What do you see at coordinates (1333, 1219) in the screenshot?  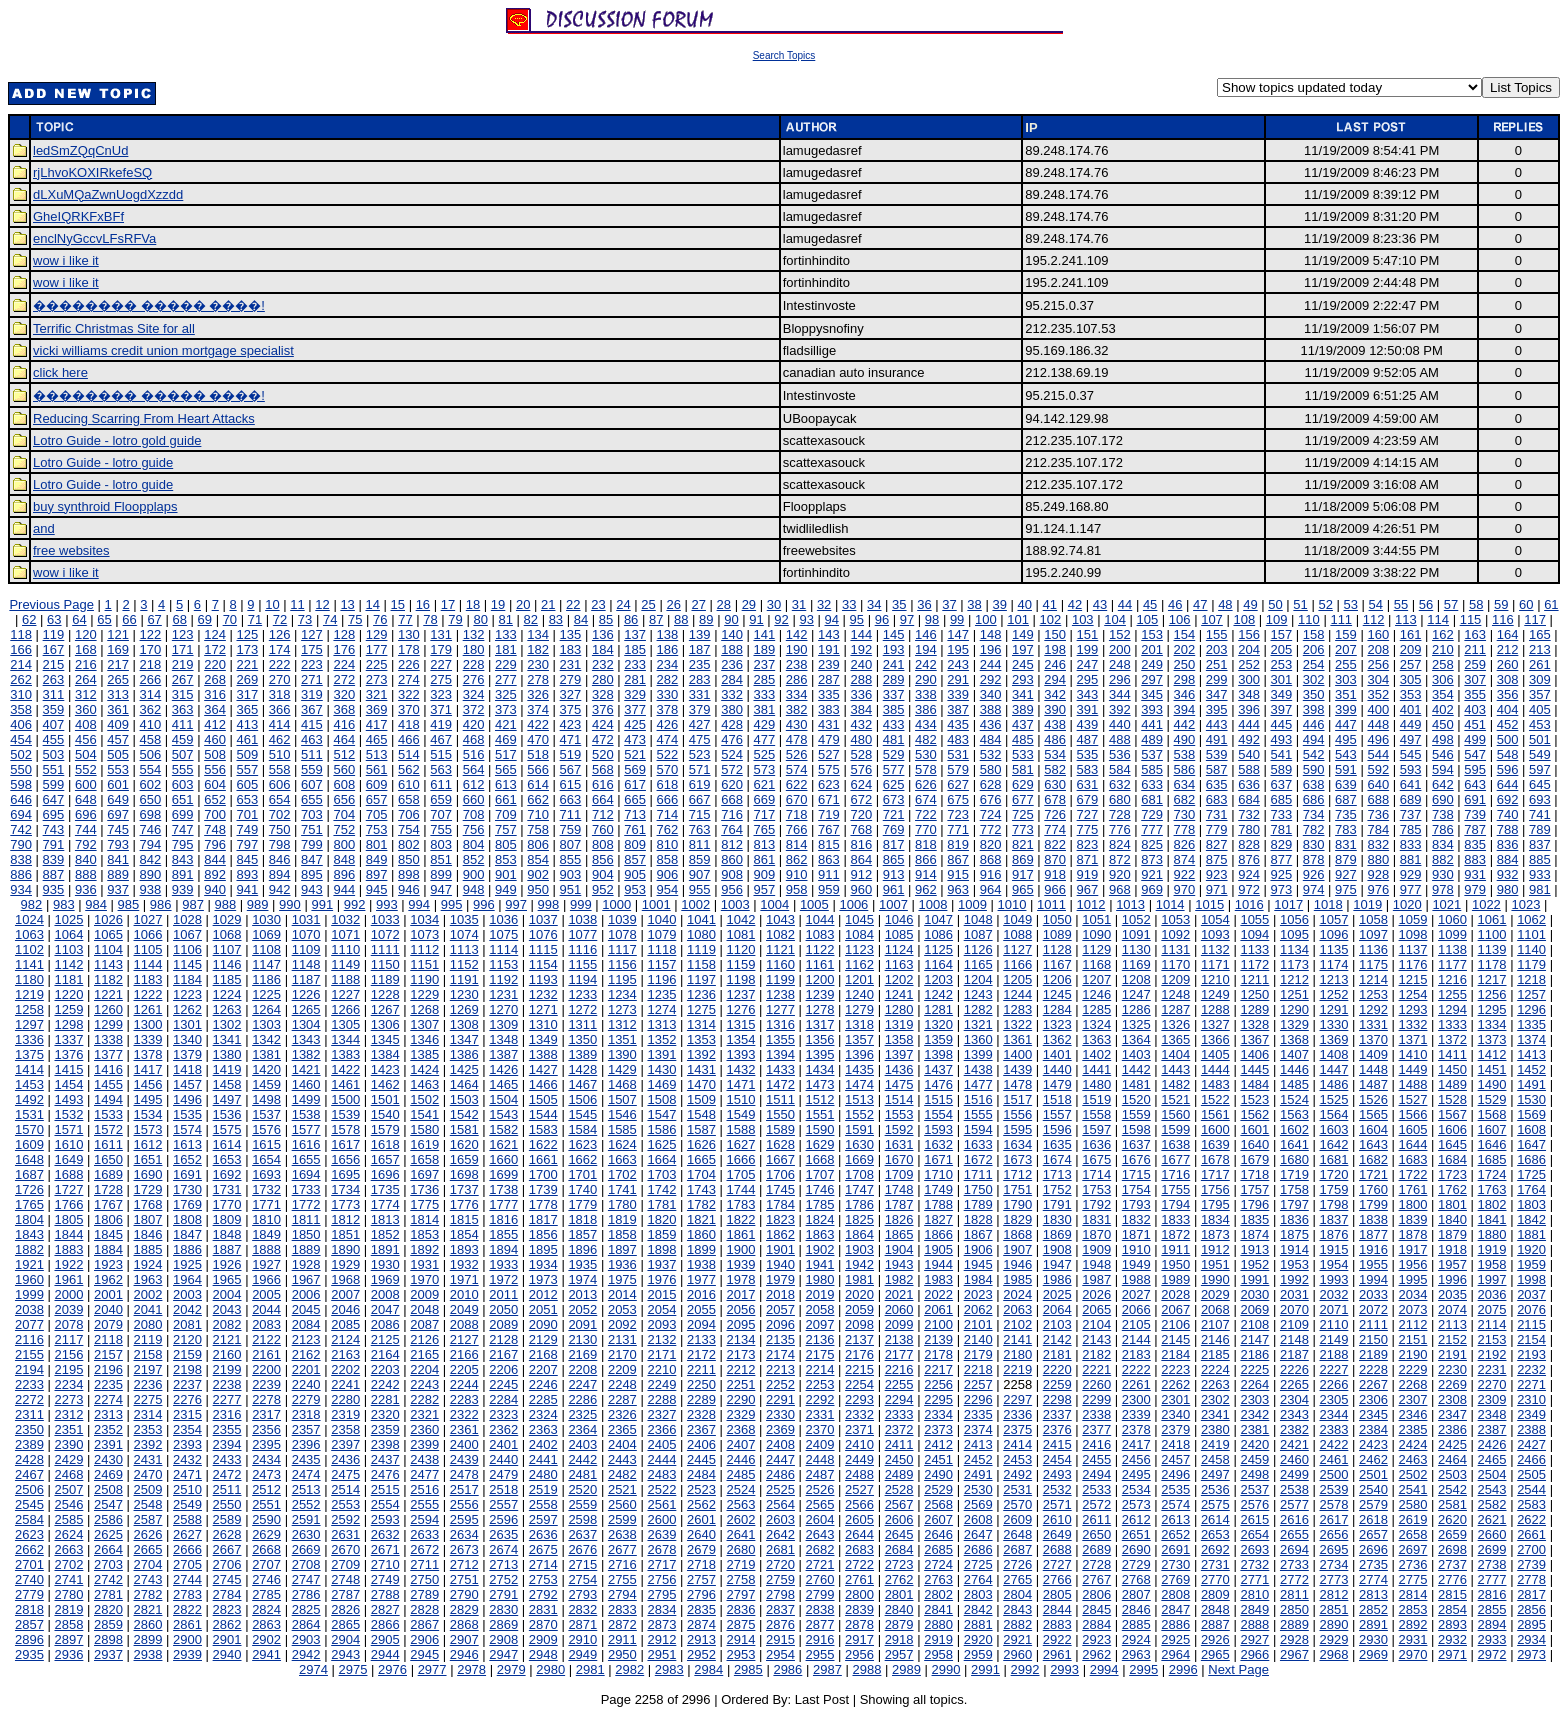 I see `1837` at bounding box center [1333, 1219].